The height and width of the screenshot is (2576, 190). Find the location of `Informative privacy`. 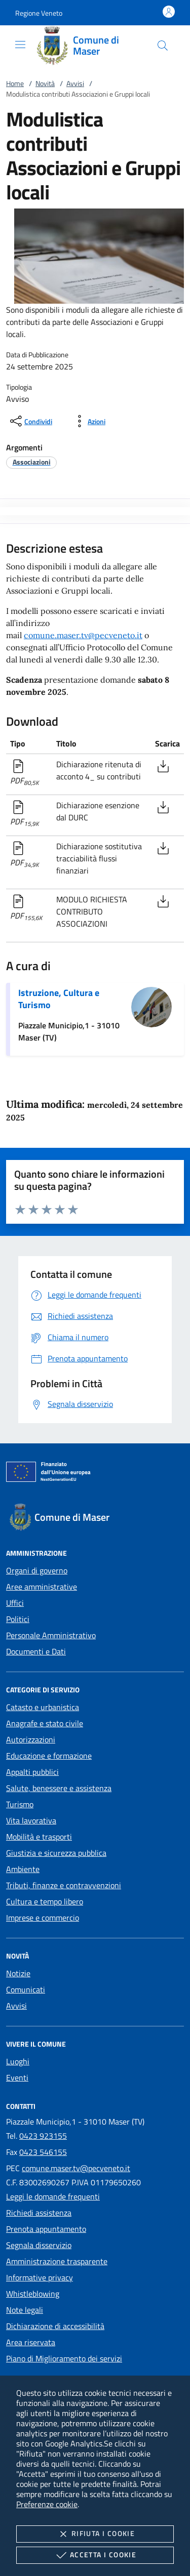

Informative privacy is located at coordinates (39, 2277).